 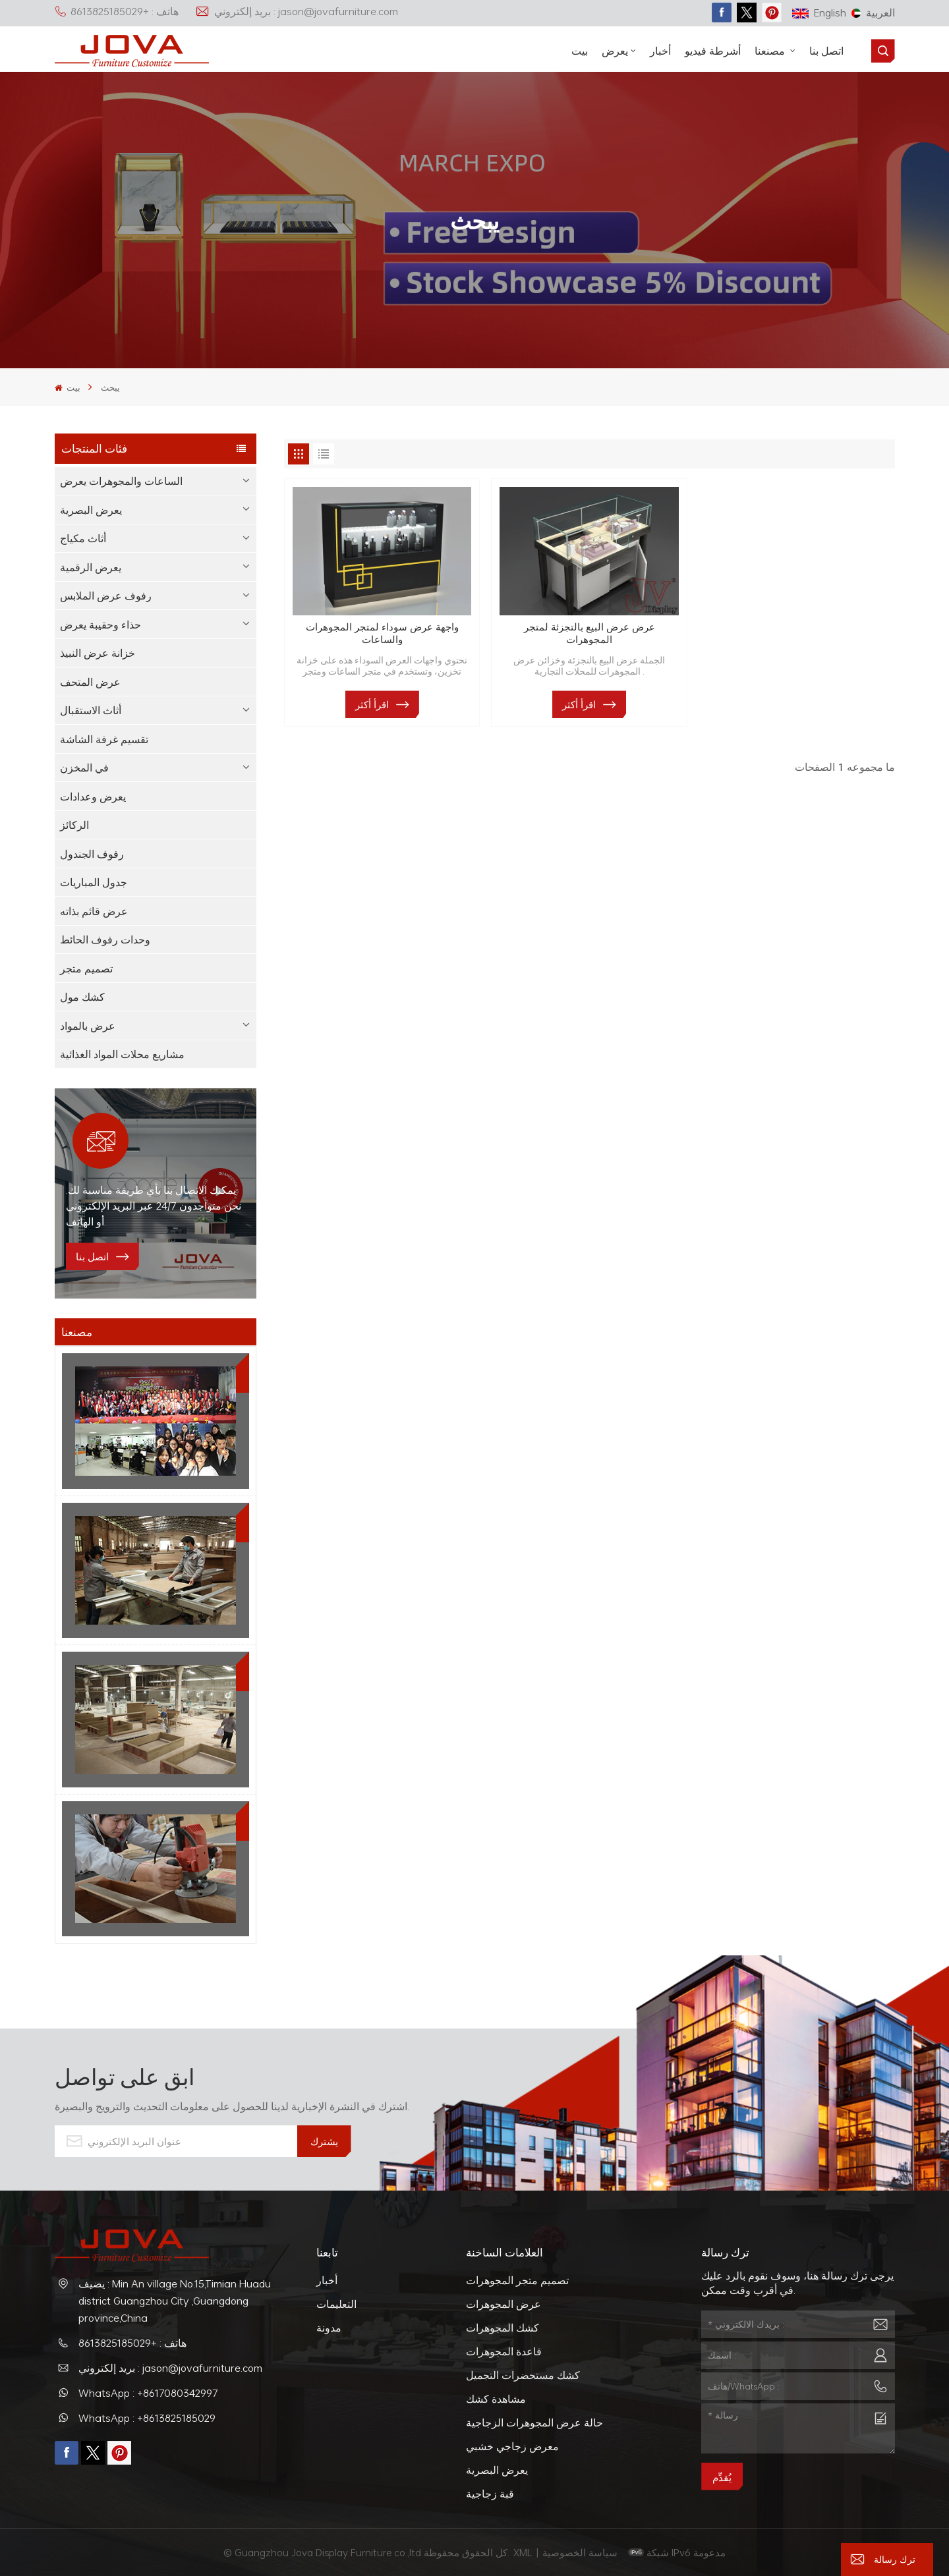 I want to click on حالة عرض المجوهرات الزجاجية, so click(x=534, y=2422).